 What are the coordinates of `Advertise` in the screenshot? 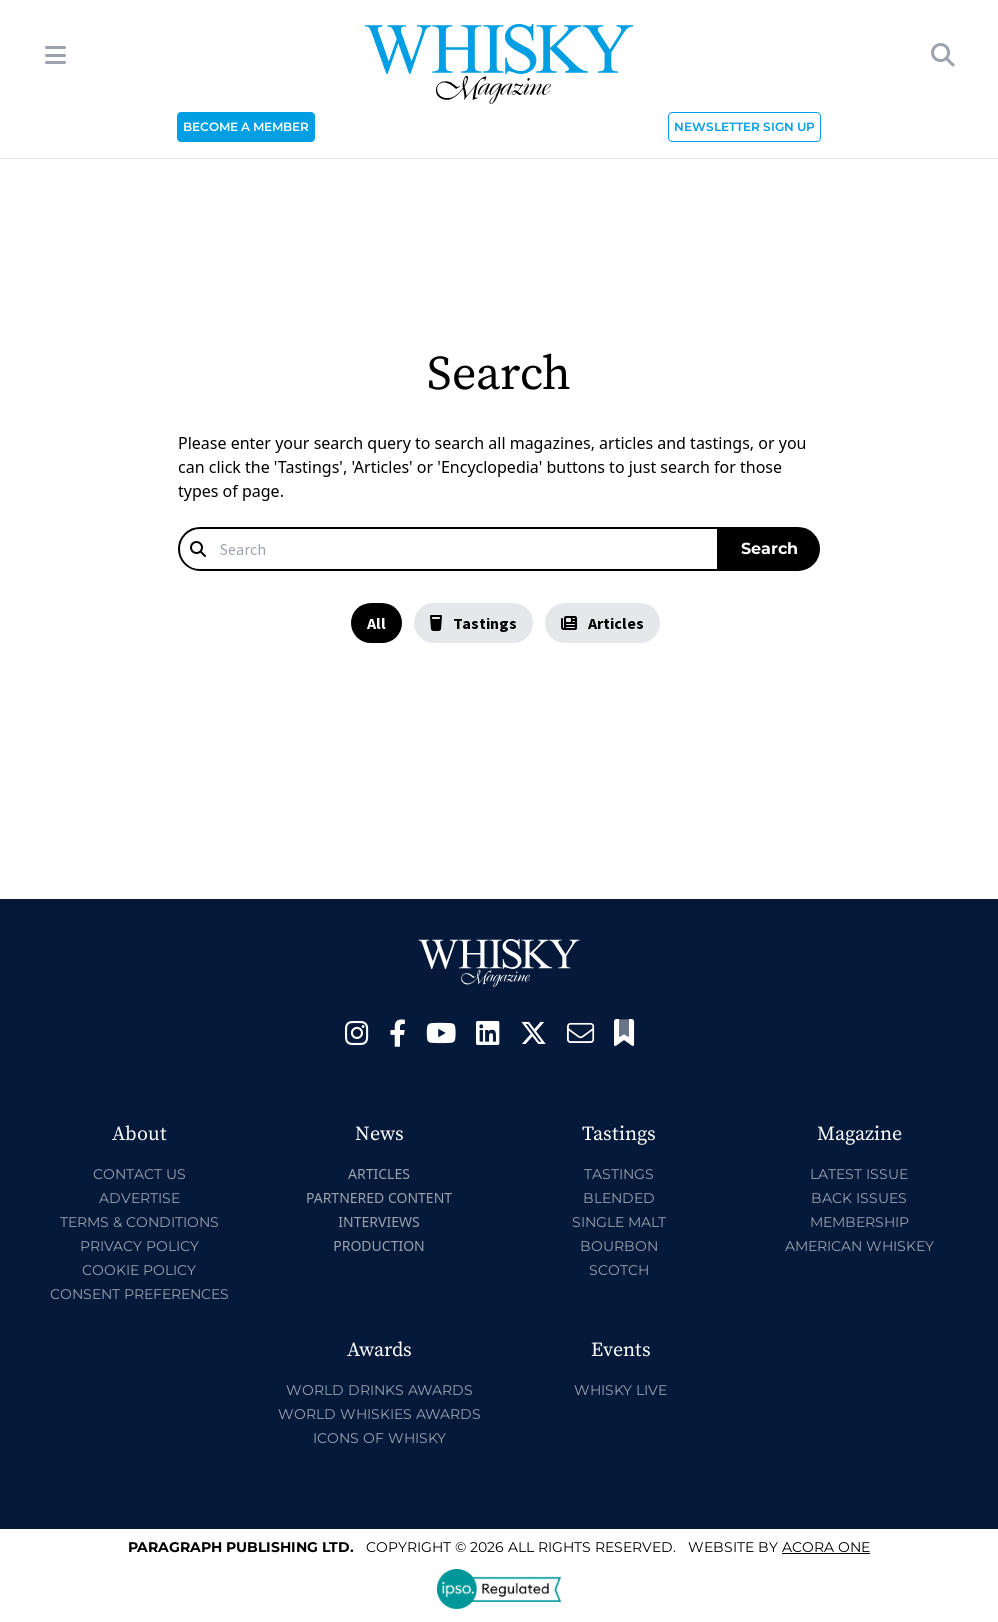 It's located at (139, 1198).